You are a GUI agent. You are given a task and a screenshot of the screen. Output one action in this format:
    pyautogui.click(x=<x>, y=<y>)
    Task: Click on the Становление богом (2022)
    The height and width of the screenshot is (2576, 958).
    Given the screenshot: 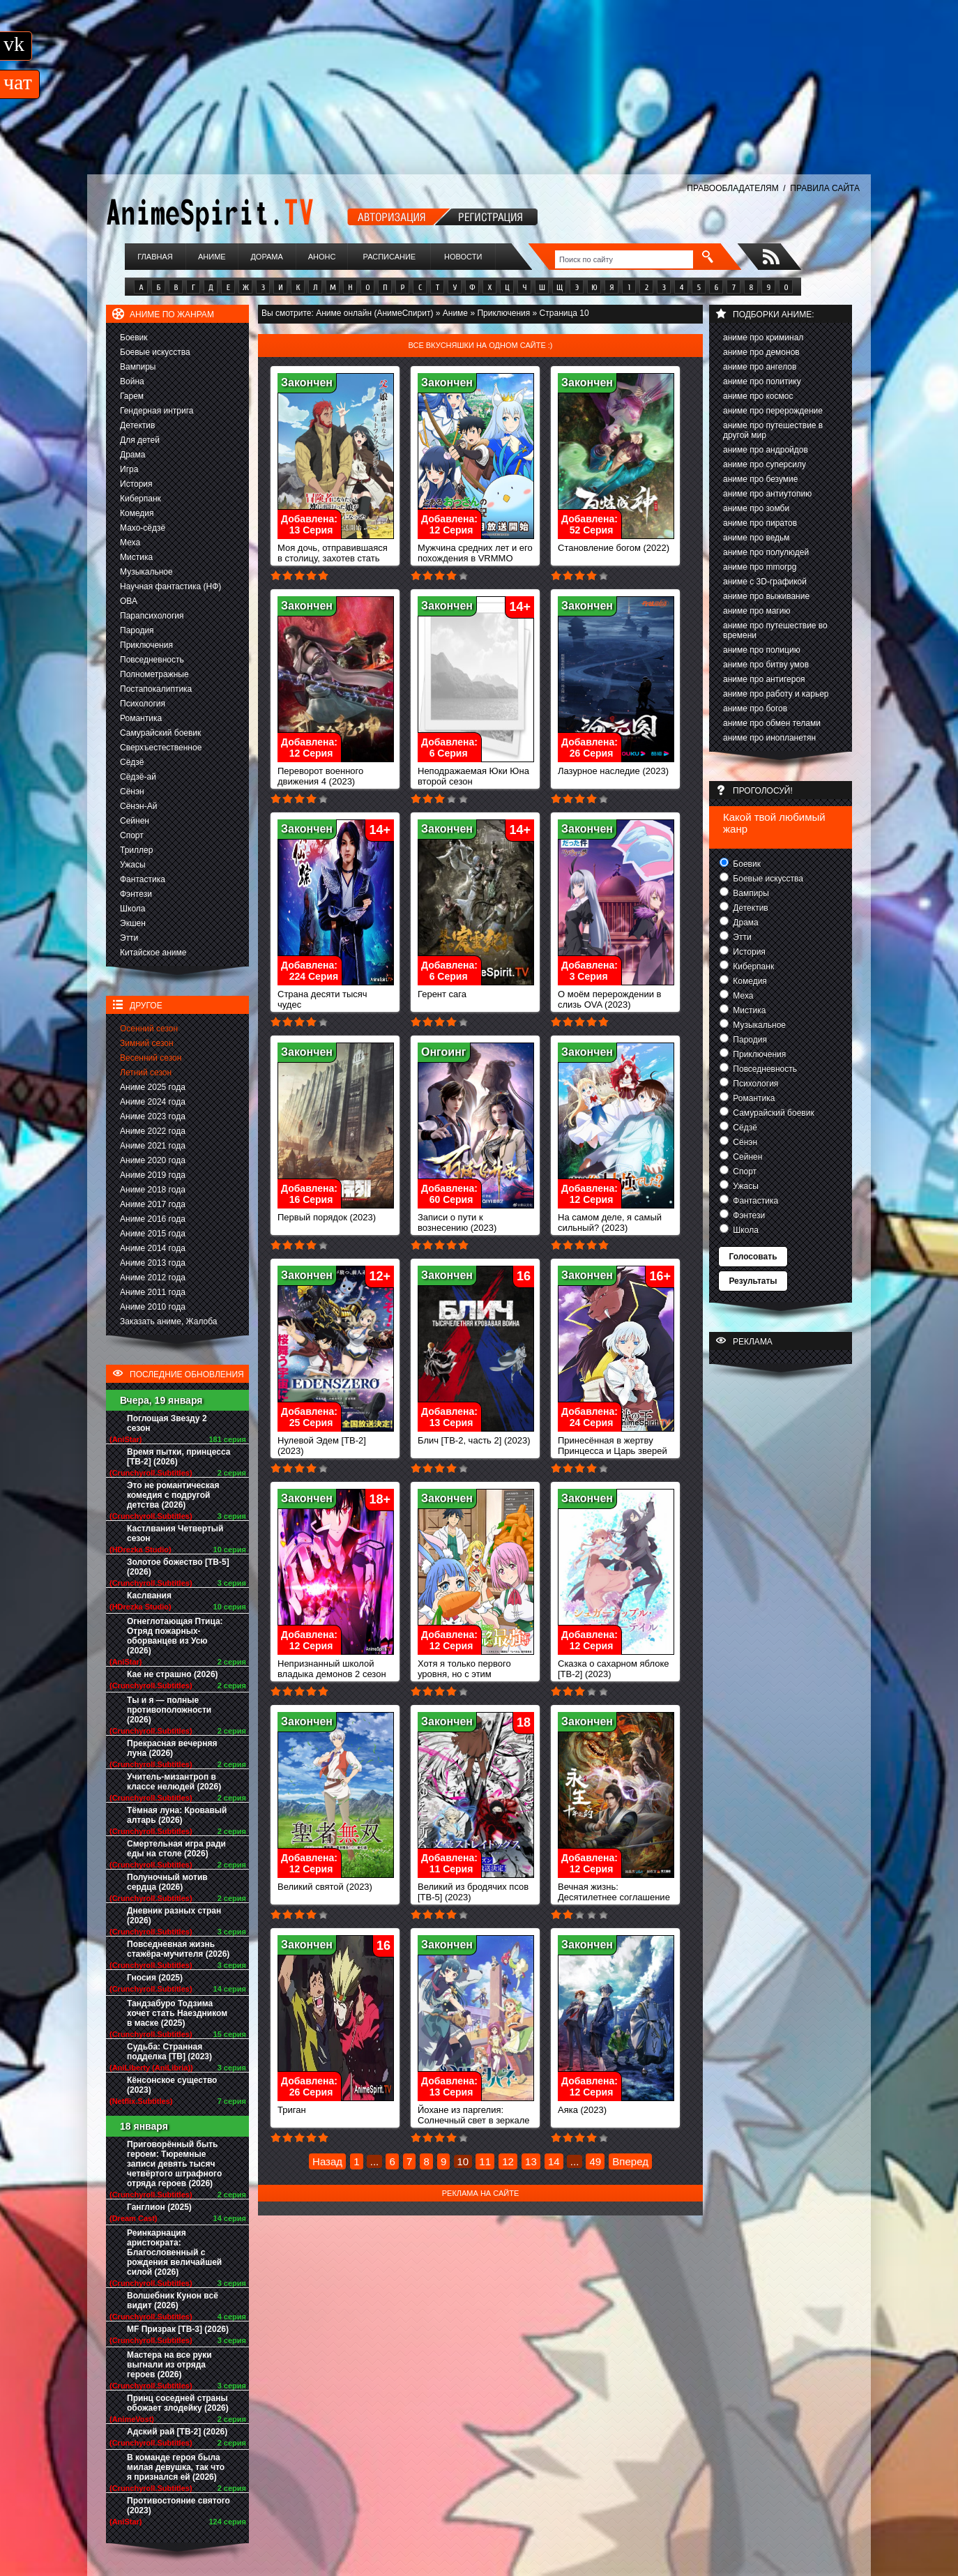 What is the action you would take?
    pyautogui.click(x=616, y=543)
    